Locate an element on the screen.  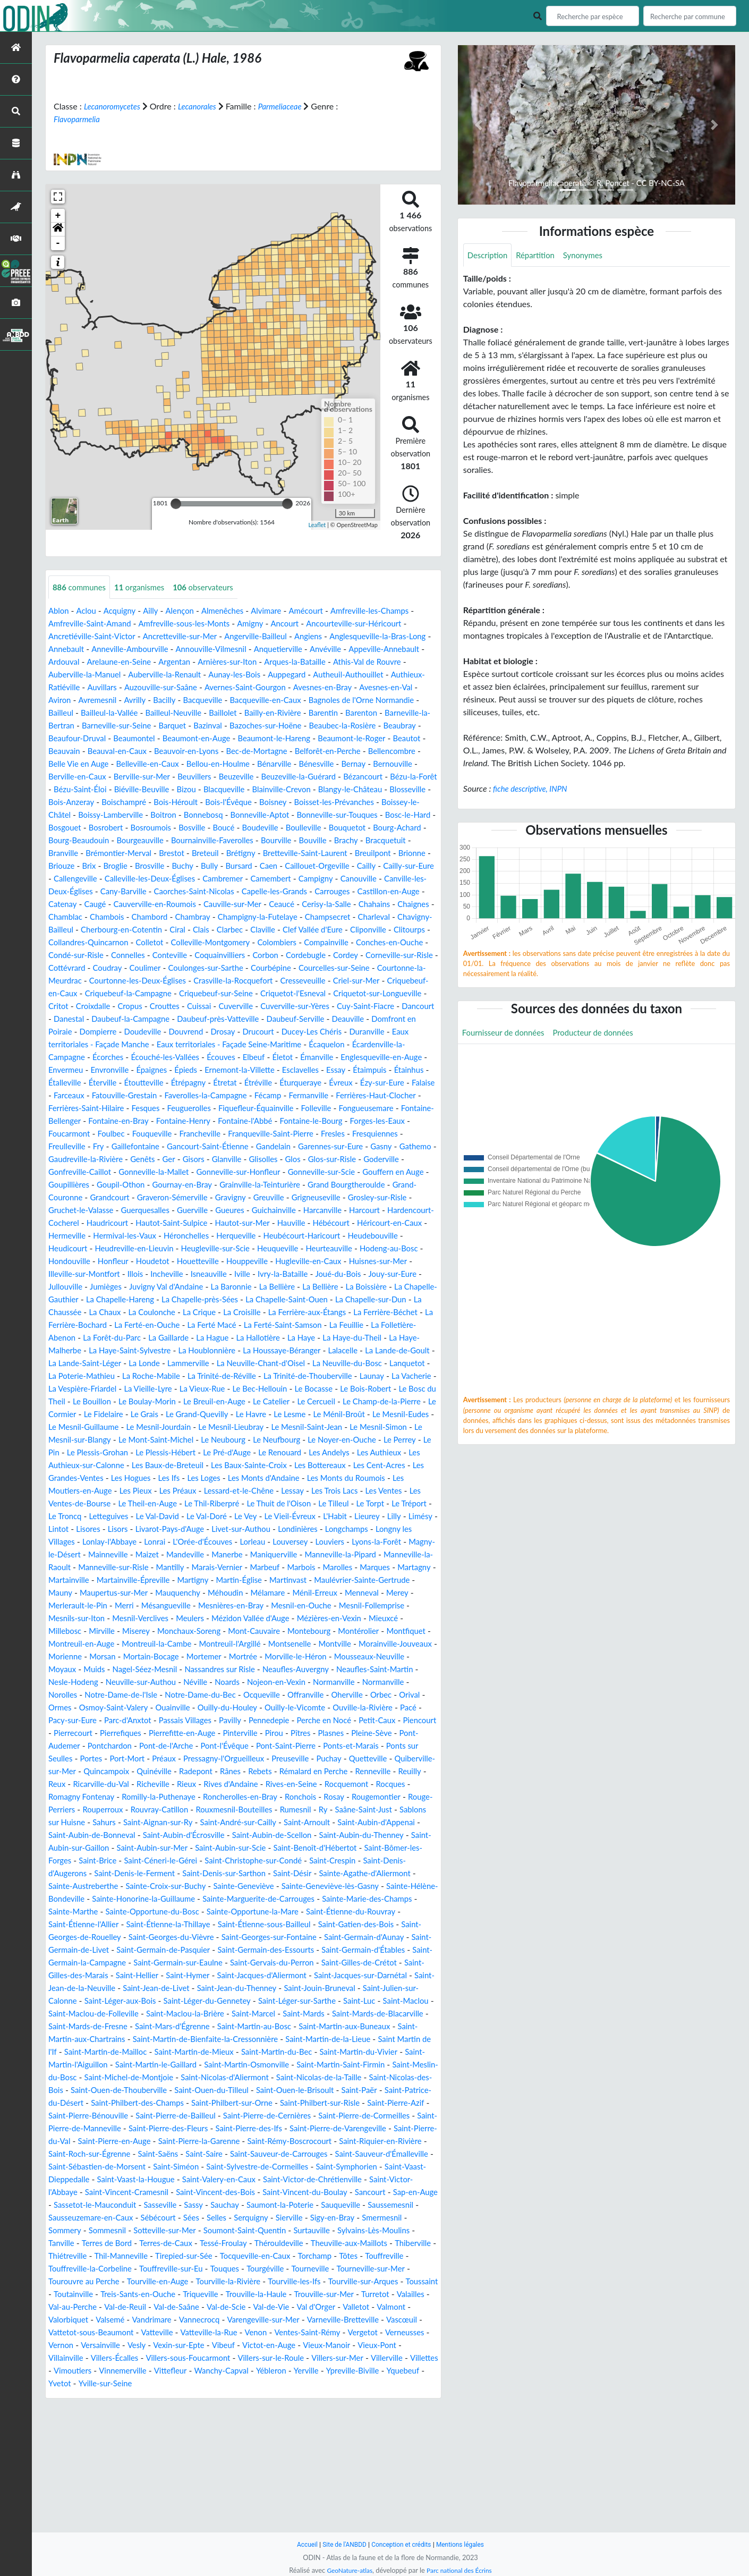
Saint-Martin-Osmonville is located at coordinates (324, 2167).